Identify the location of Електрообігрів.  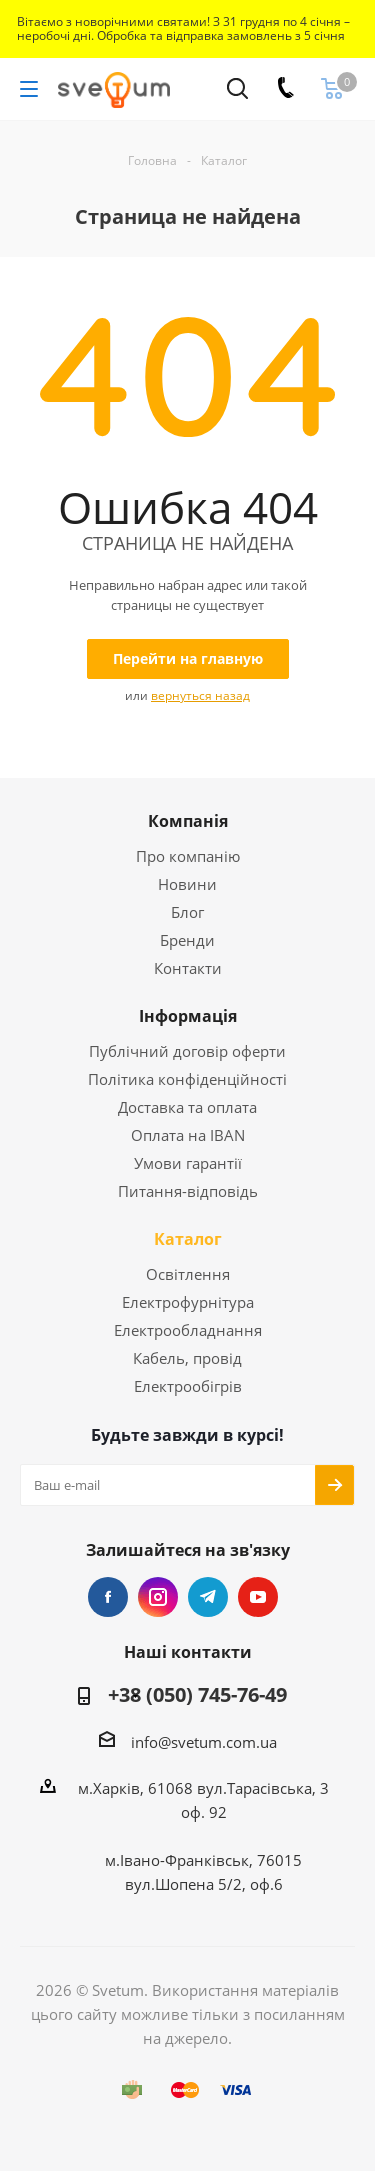
(188, 1386).